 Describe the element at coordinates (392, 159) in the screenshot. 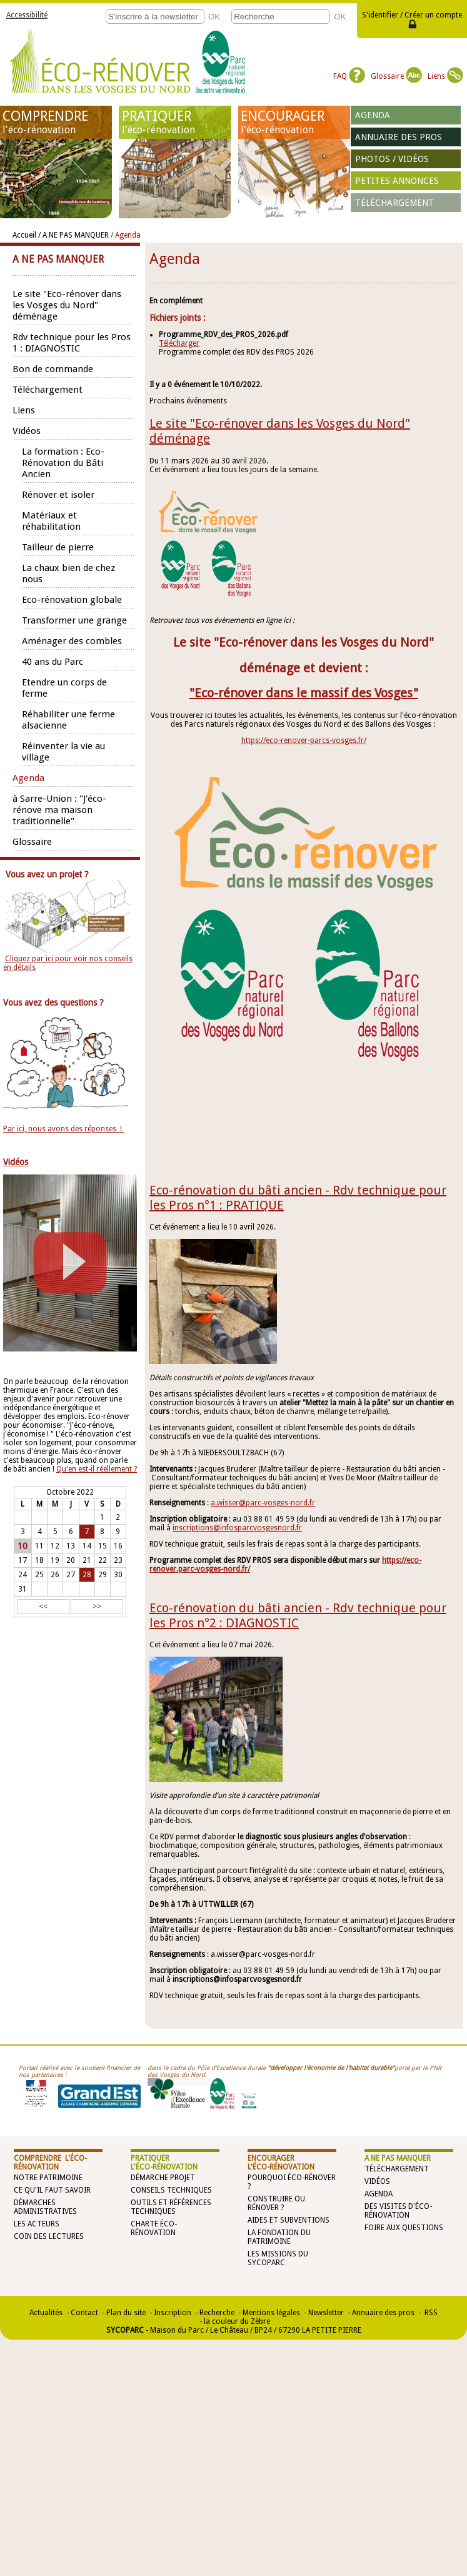

I see `Photos / vidéos` at that location.